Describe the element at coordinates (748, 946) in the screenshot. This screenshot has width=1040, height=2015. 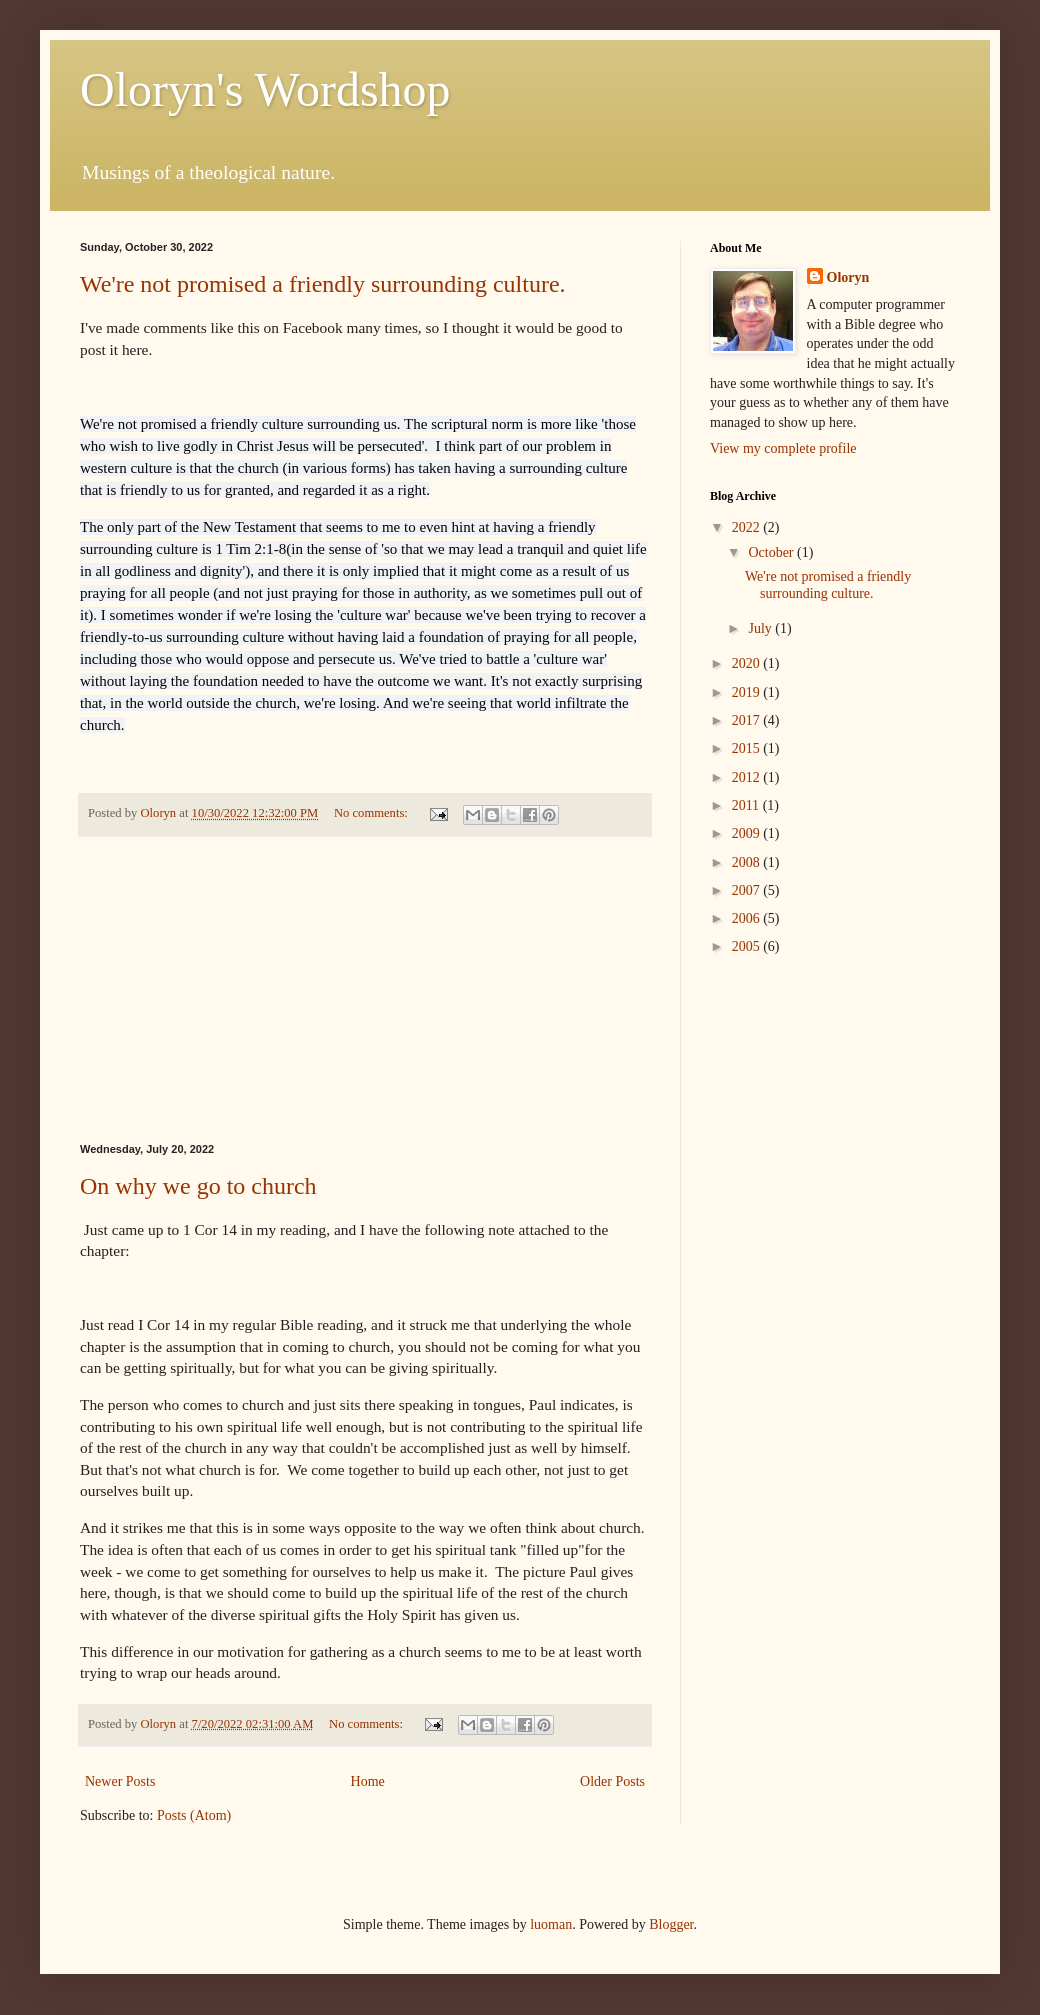
I see `2005` at that location.